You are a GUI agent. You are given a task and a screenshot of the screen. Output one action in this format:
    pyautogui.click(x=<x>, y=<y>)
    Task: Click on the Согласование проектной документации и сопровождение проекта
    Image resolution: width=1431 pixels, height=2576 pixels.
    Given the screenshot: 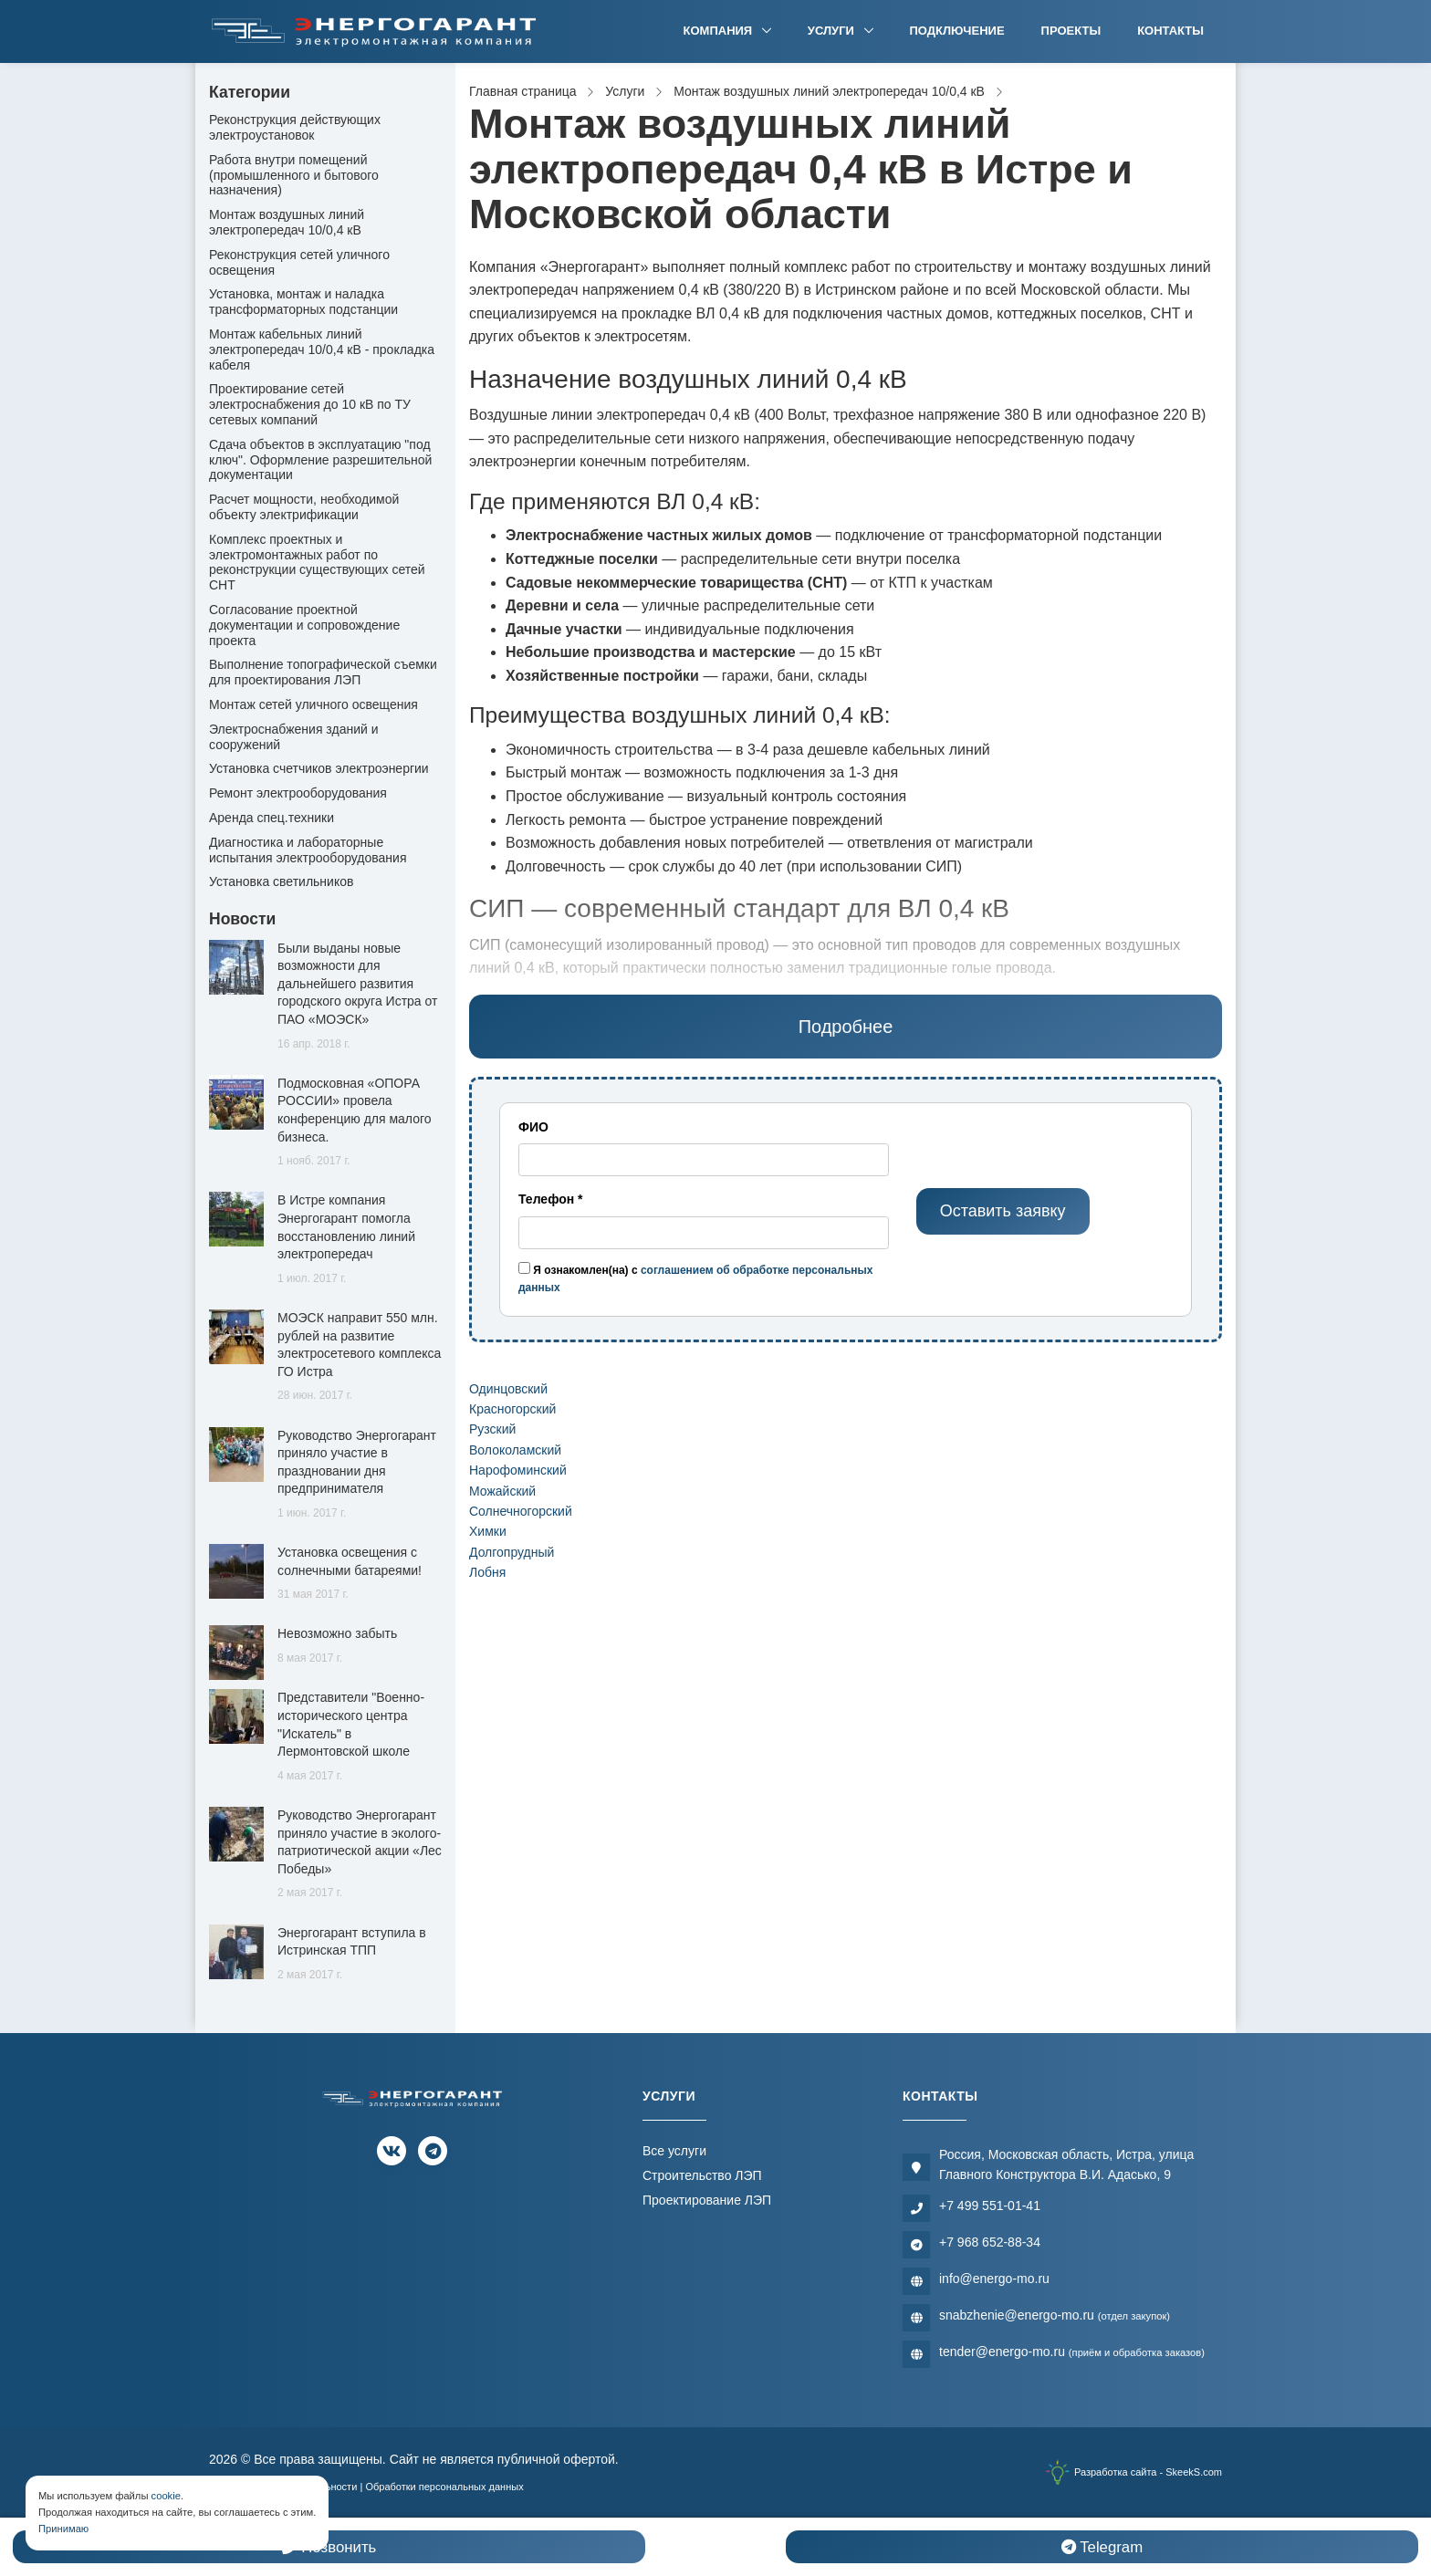 What is the action you would take?
    pyautogui.click(x=304, y=625)
    